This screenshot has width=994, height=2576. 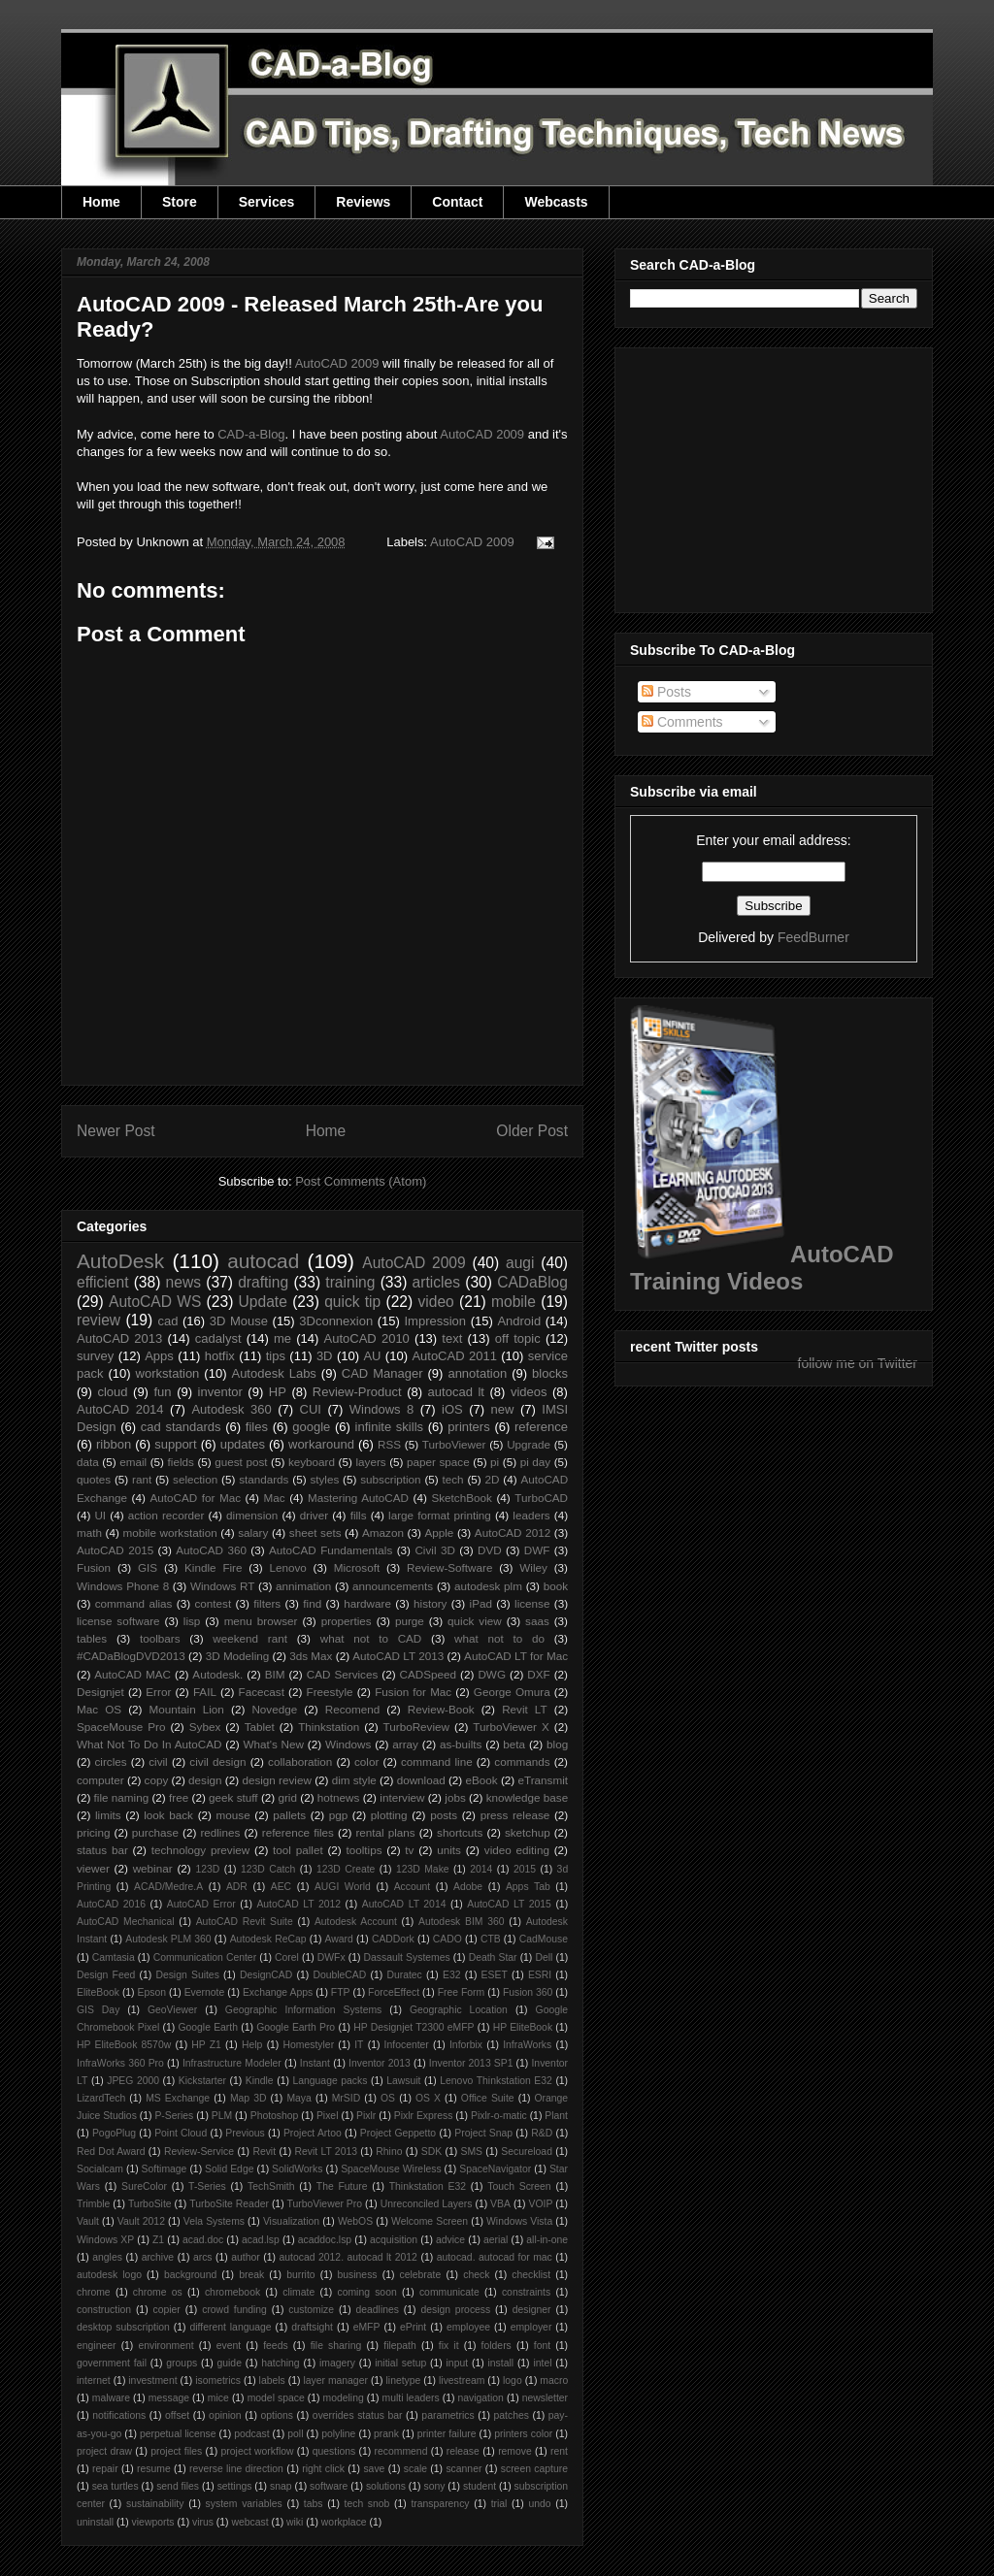 What do you see at coordinates (311, 2309) in the screenshot?
I see `customize` at bounding box center [311, 2309].